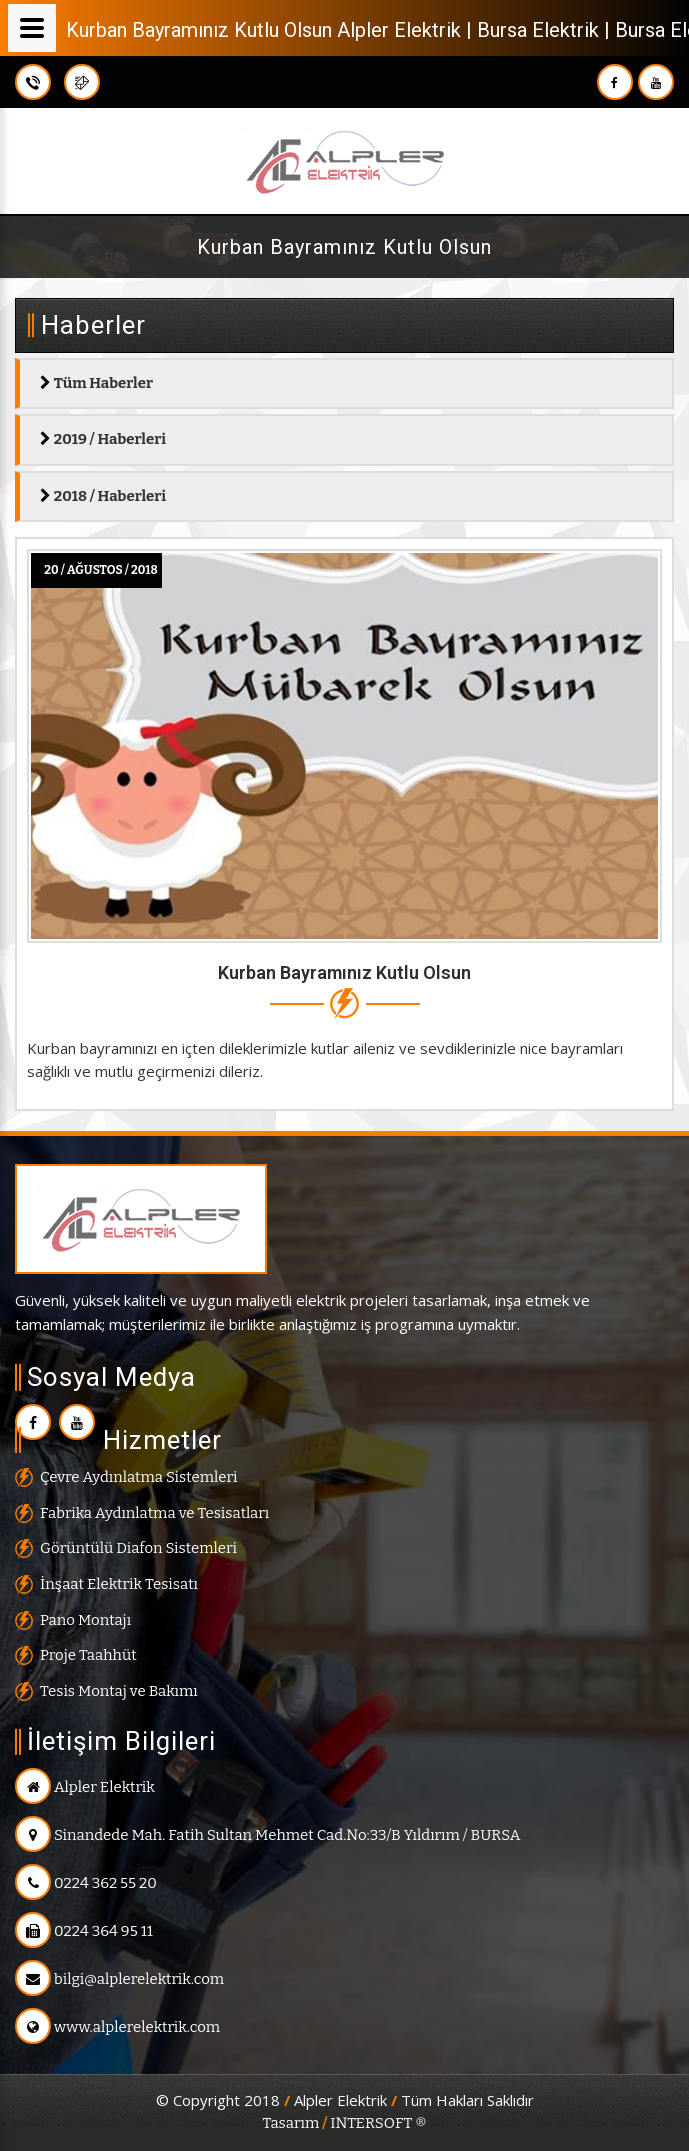 Image resolution: width=689 pixels, height=2151 pixels. Describe the element at coordinates (96, 383) in the screenshot. I see `Tüm Haberler` at that location.